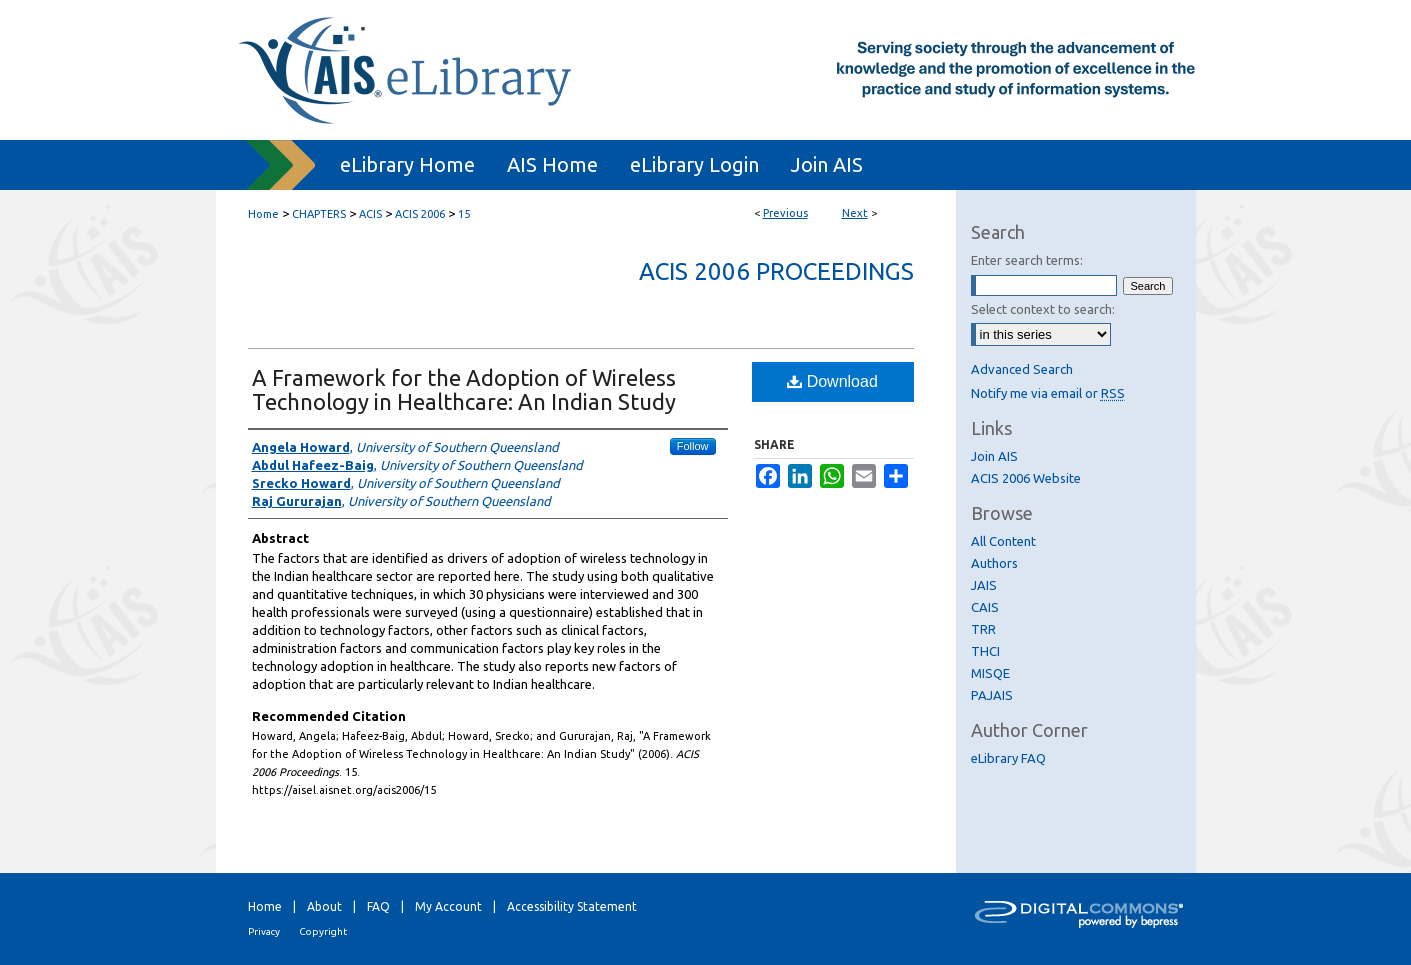 Image resolution: width=1411 pixels, height=965 pixels. I want to click on Select context to search:, so click(1043, 309).